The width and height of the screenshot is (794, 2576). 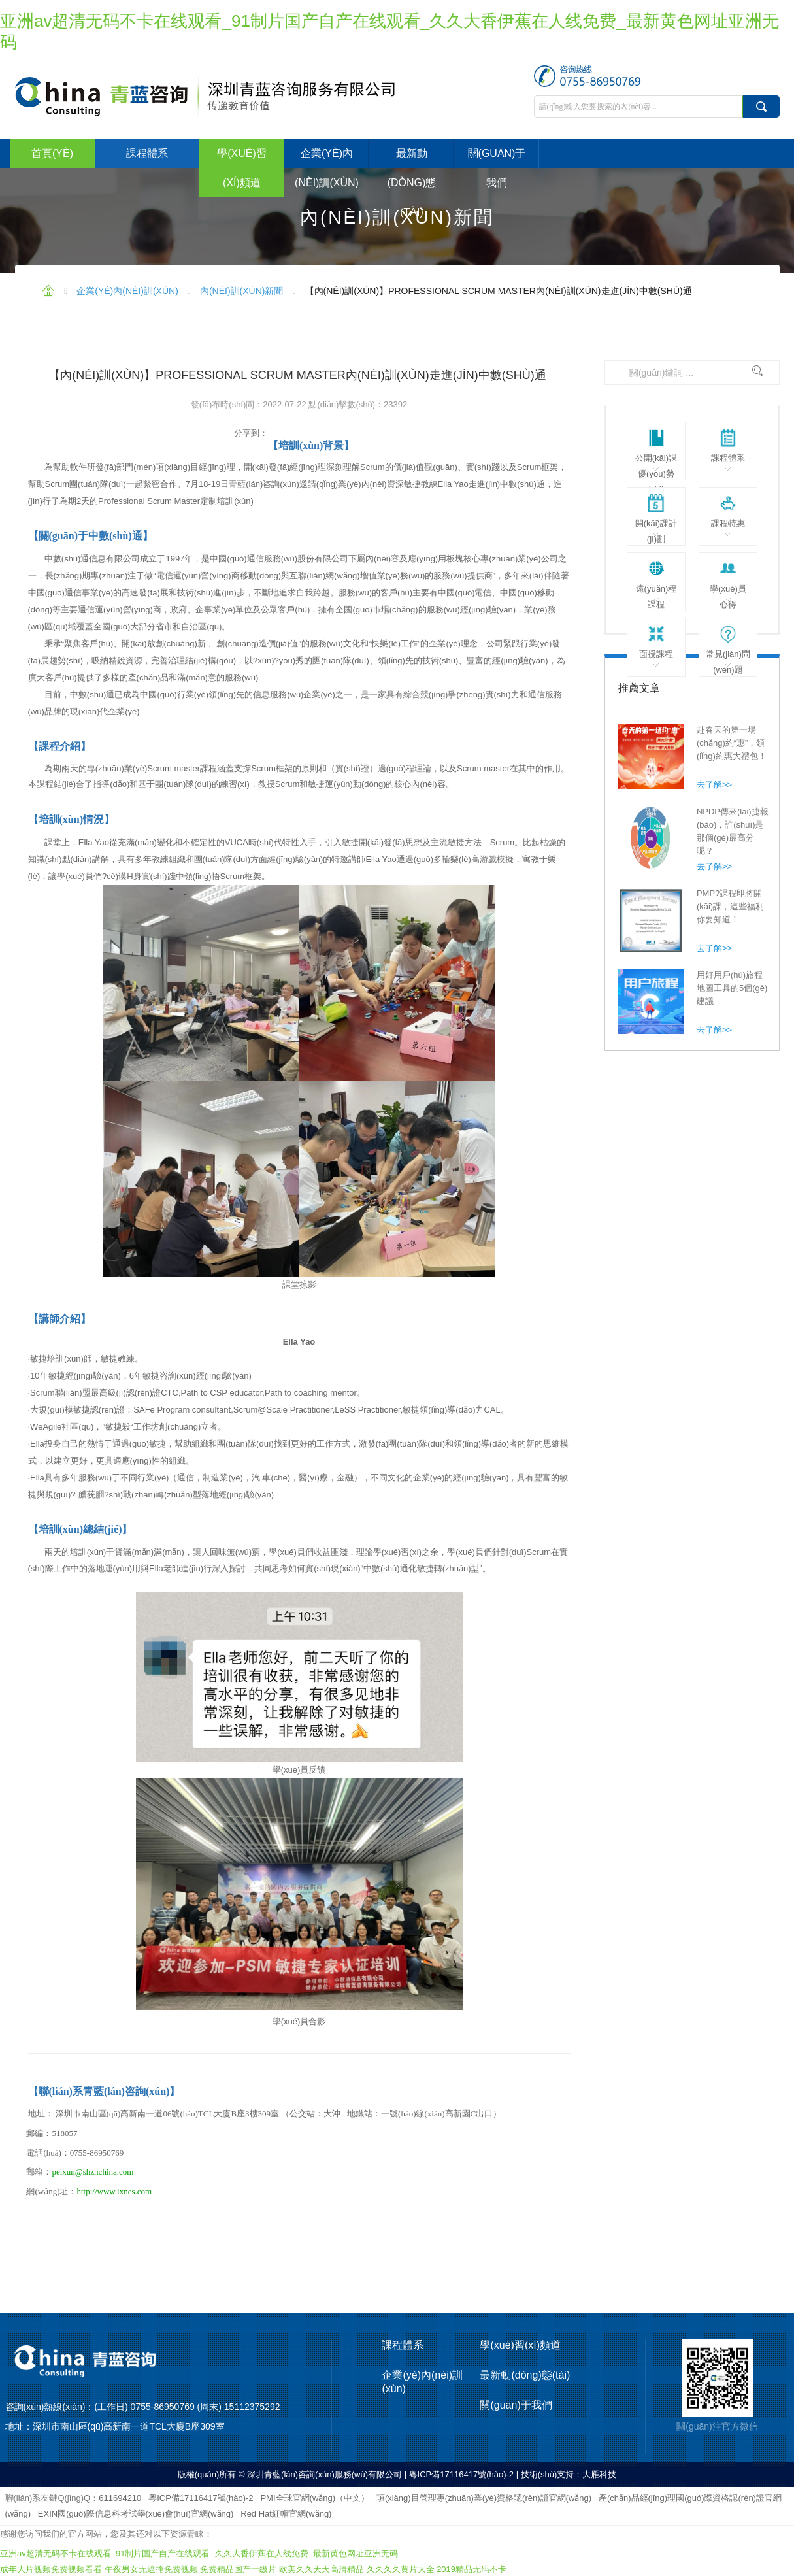 What do you see at coordinates (199, 2553) in the screenshot?
I see `亚洲av超清无码不卡在线观看_91制片国产自产在线观看_久久大香伊蕉在人线免费_最新黄色网址亚洲无码` at bounding box center [199, 2553].